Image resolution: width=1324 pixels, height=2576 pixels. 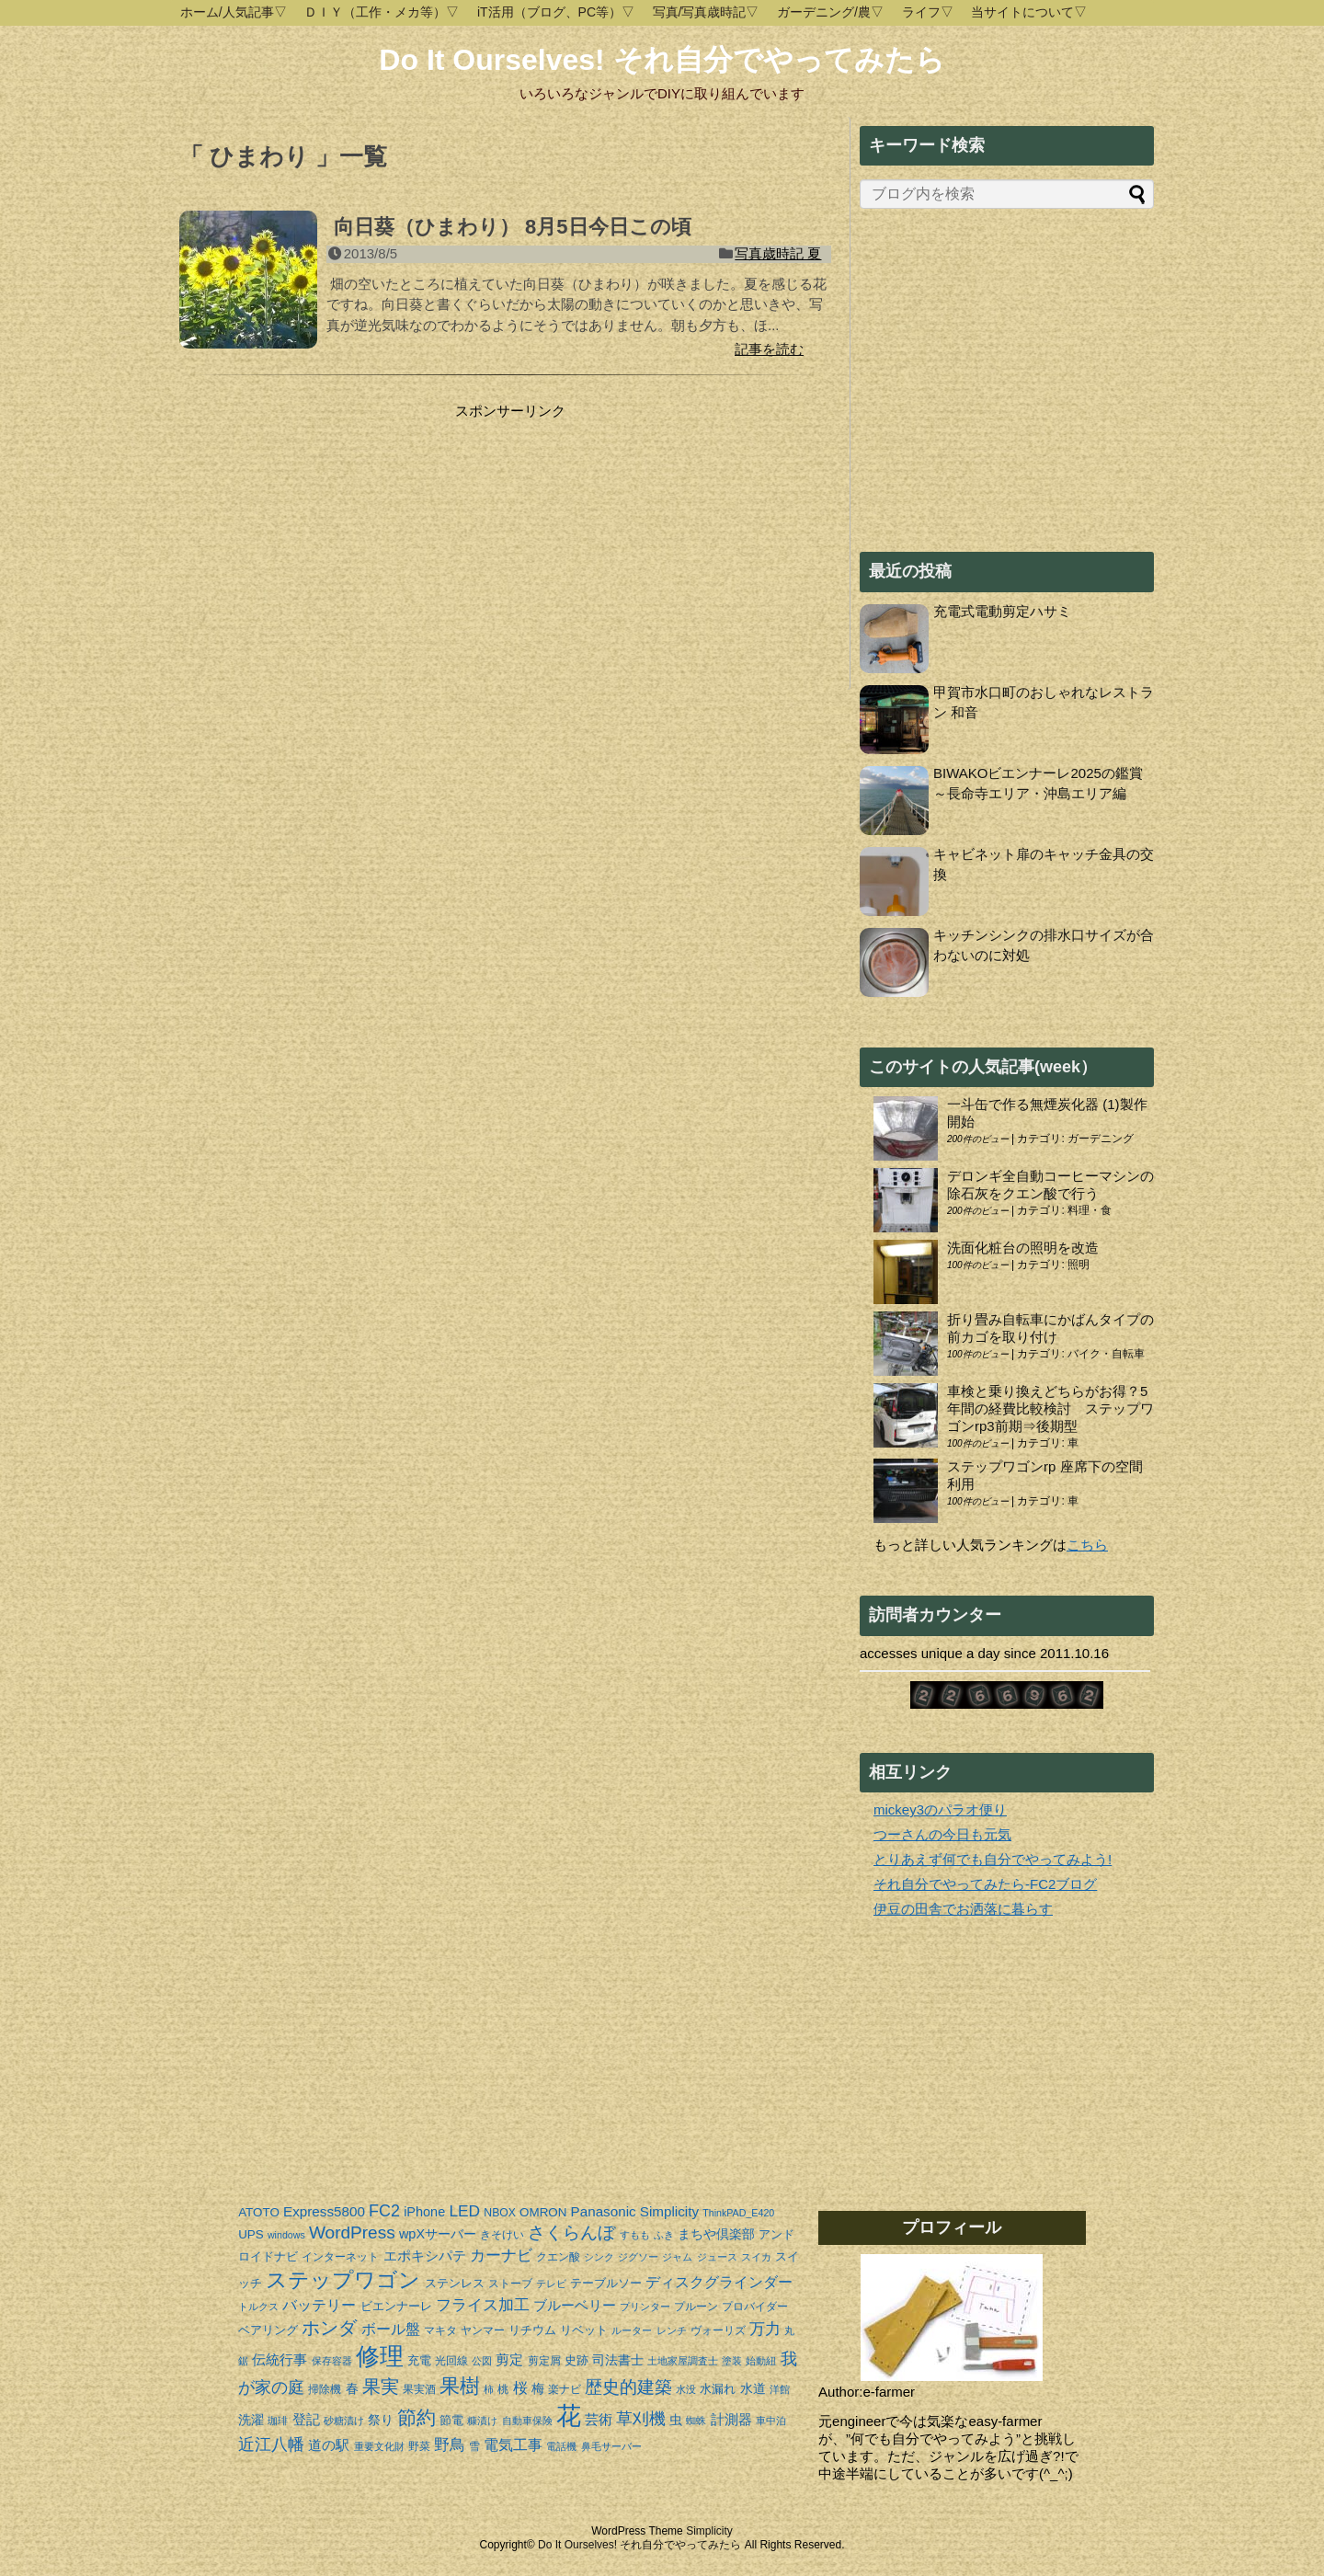 What do you see at coordinates (390, 2329) in the screenshot?
I see `ボール盤 [ボール盤 (8個の項目)]` at bounding box center [390, 2329].